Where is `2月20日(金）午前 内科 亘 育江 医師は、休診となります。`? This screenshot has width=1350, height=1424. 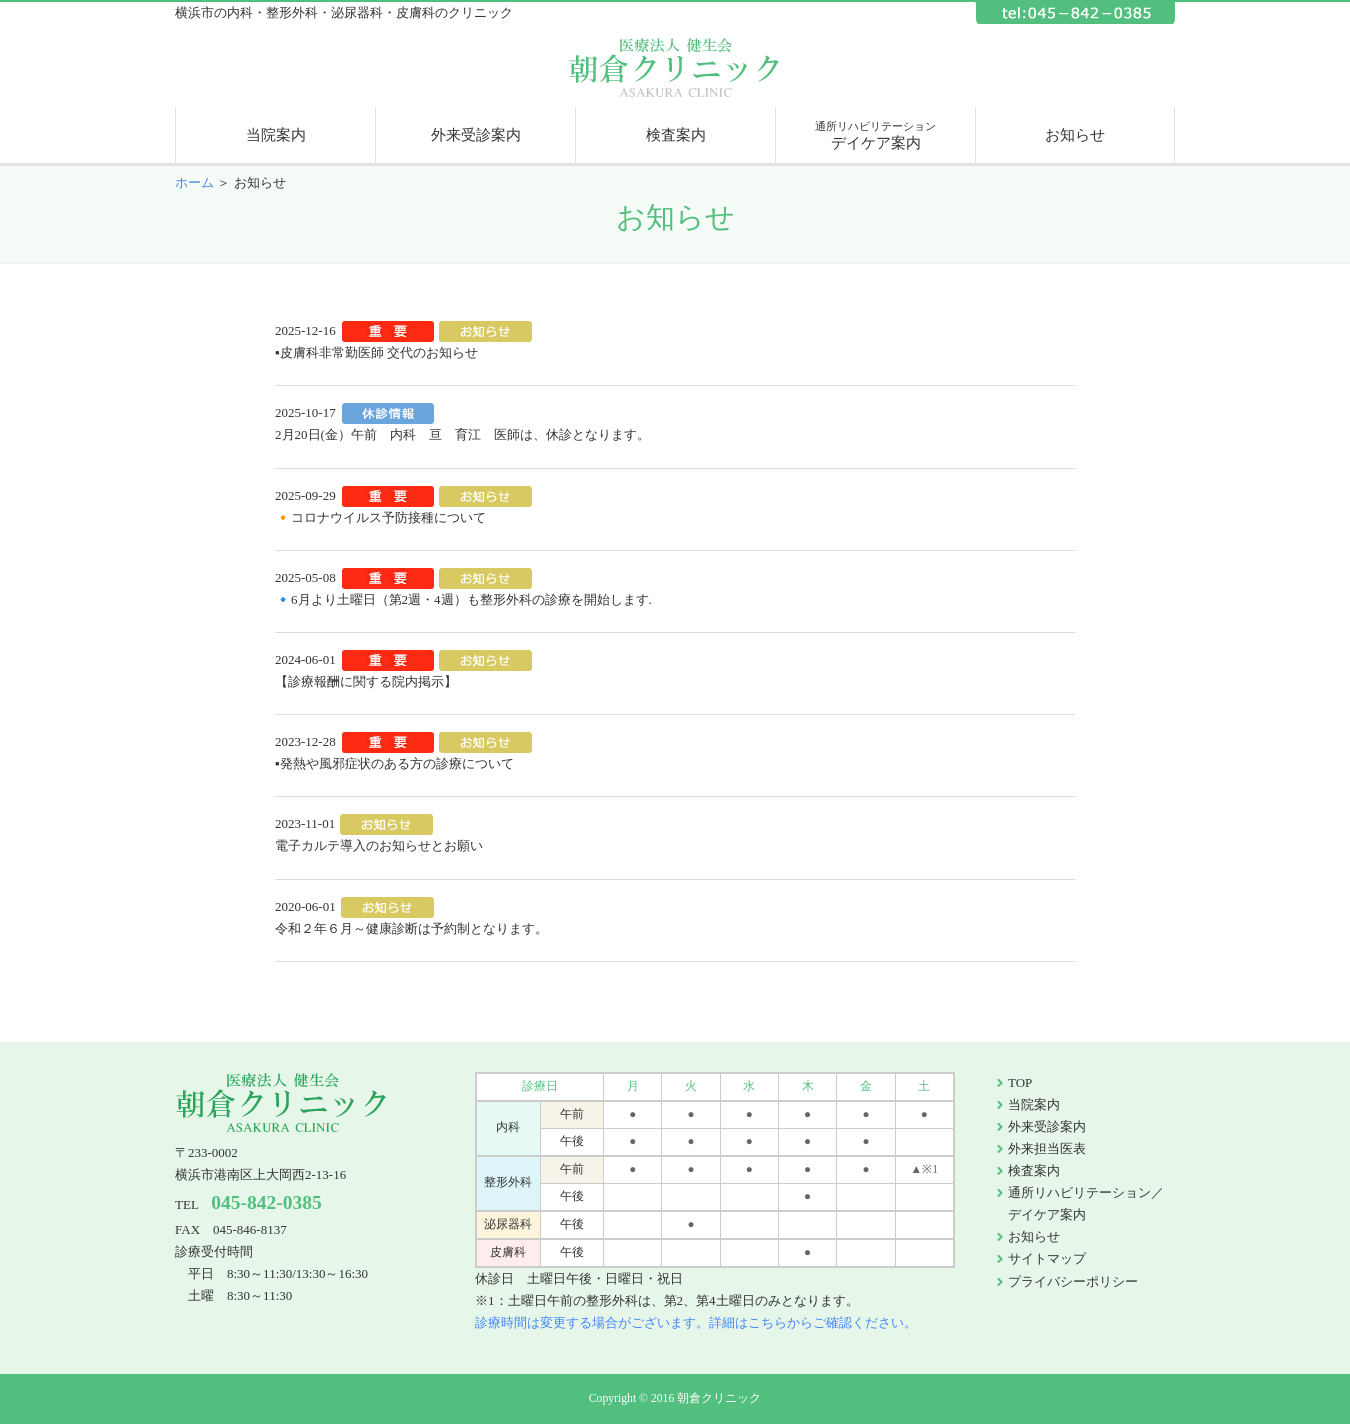
2月20日(金）午前 内科 亘 育江 医師は、休診となります。 is located at coordinates (462, 434).